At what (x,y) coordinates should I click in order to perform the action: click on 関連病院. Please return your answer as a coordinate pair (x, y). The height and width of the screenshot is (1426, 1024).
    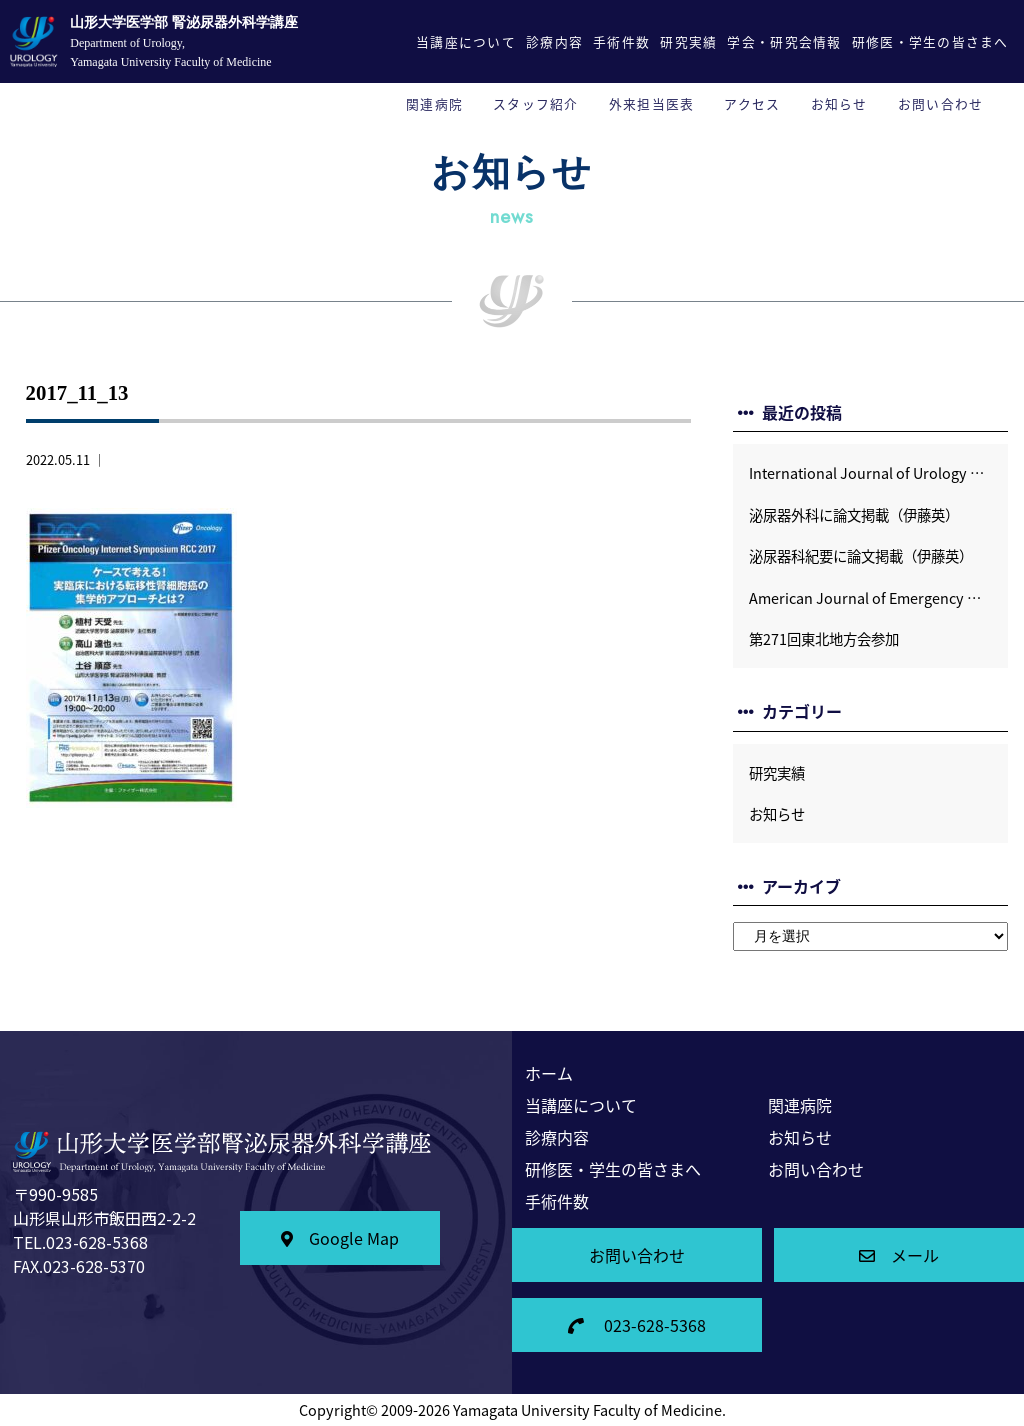
    Looking at the image, I should click on (434, 103).